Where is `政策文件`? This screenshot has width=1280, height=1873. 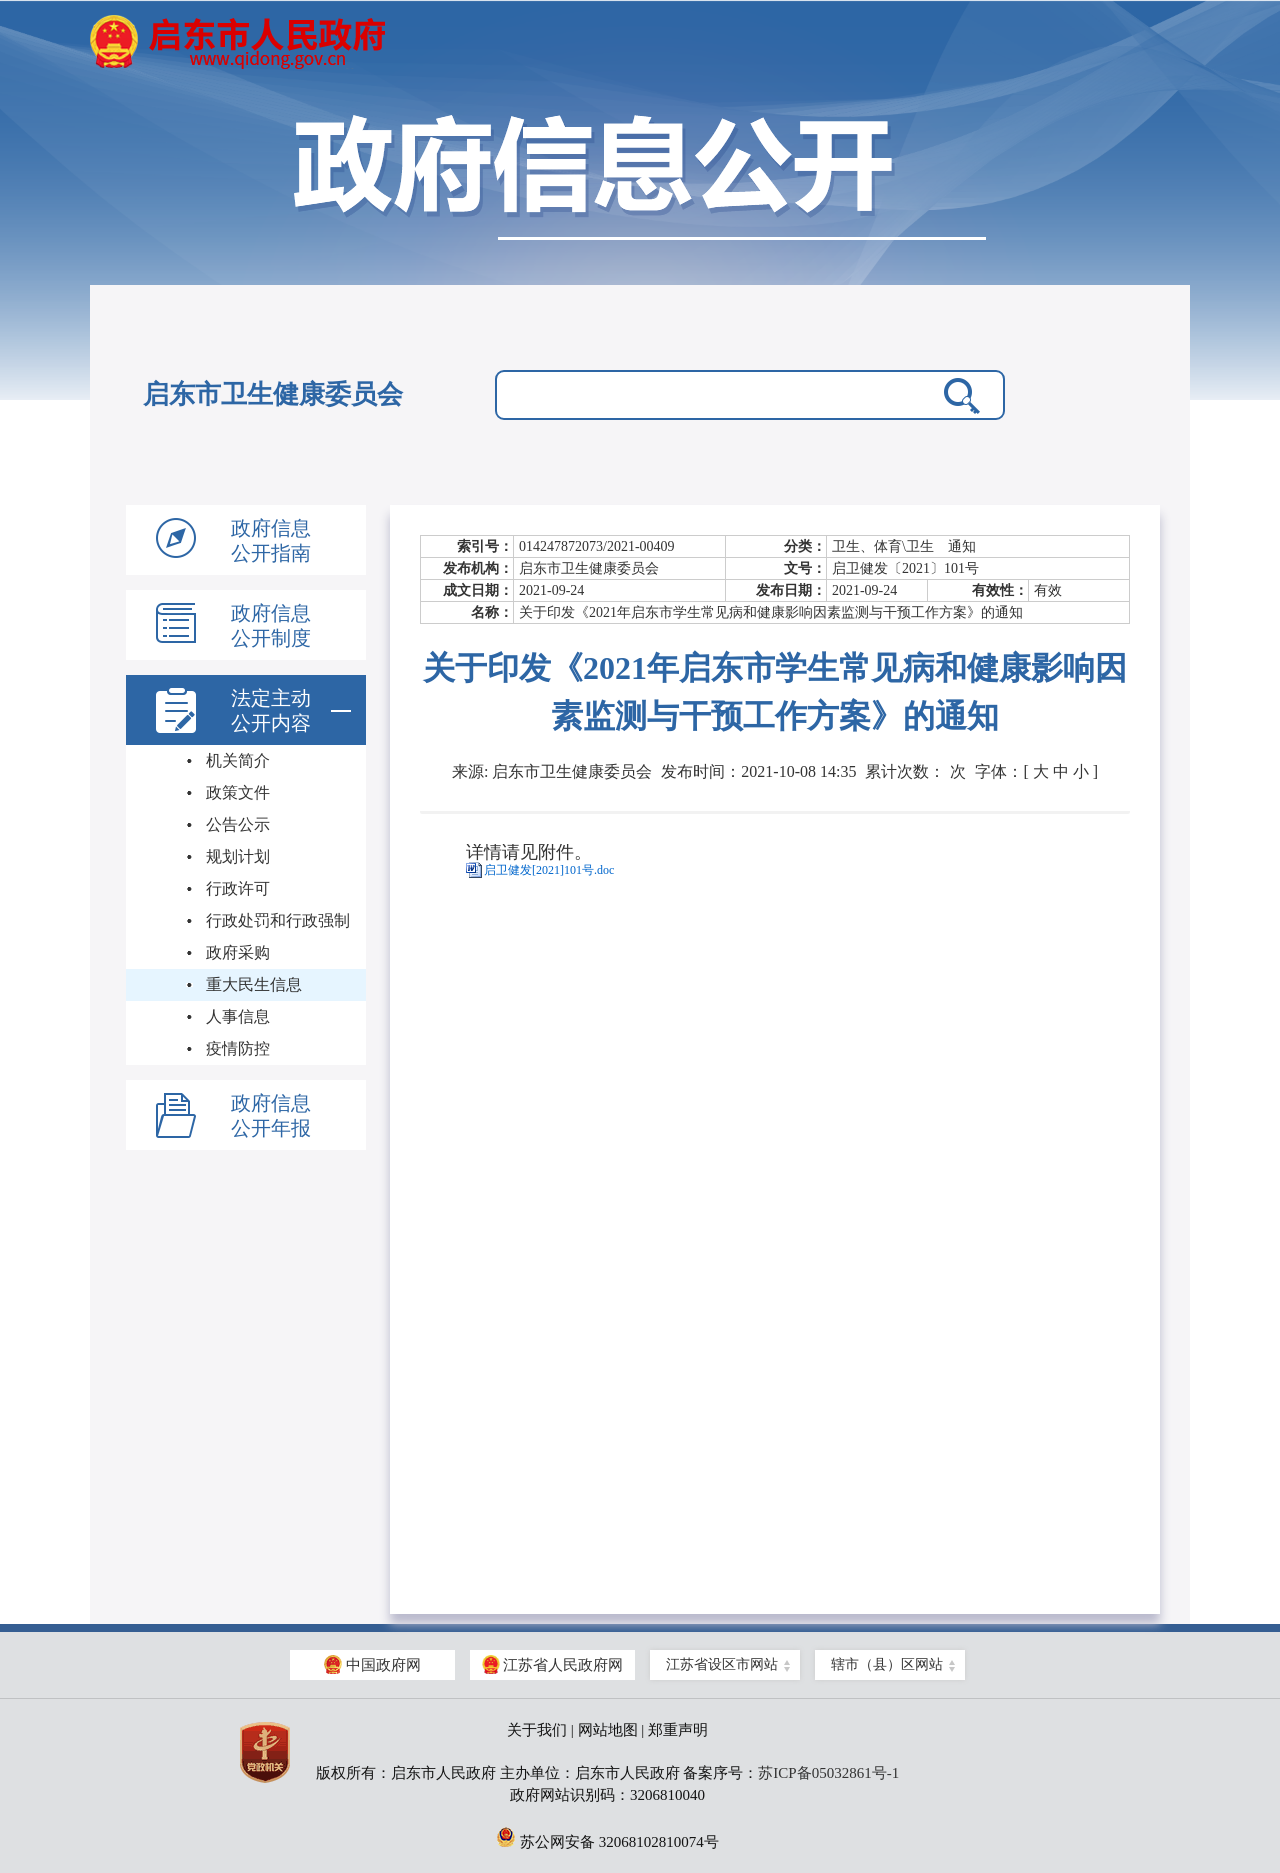 政策文件 is located at coordinates (238, 792).